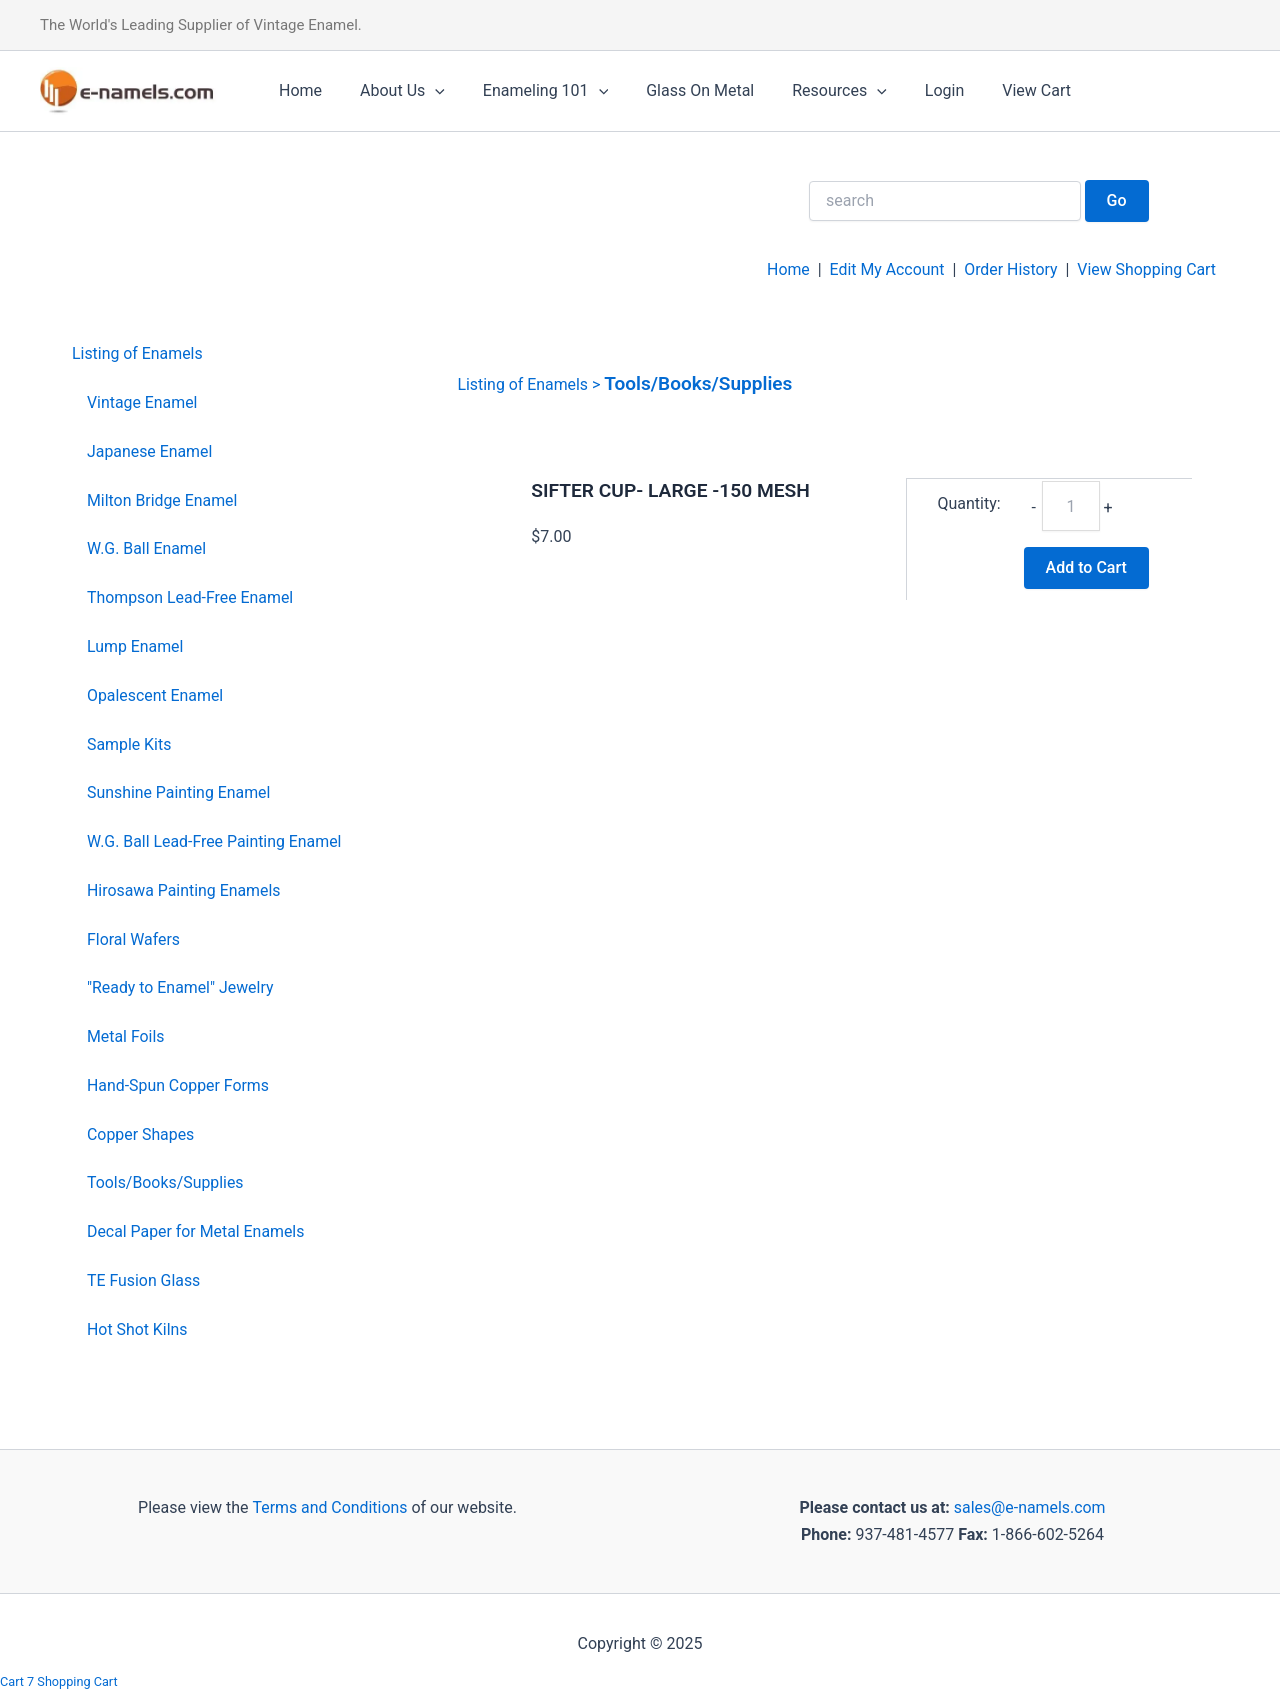 Image resolution: width=1280 pixels, height=1694 pixels. I want to click on Listing of Enamels, so click(138, 353).